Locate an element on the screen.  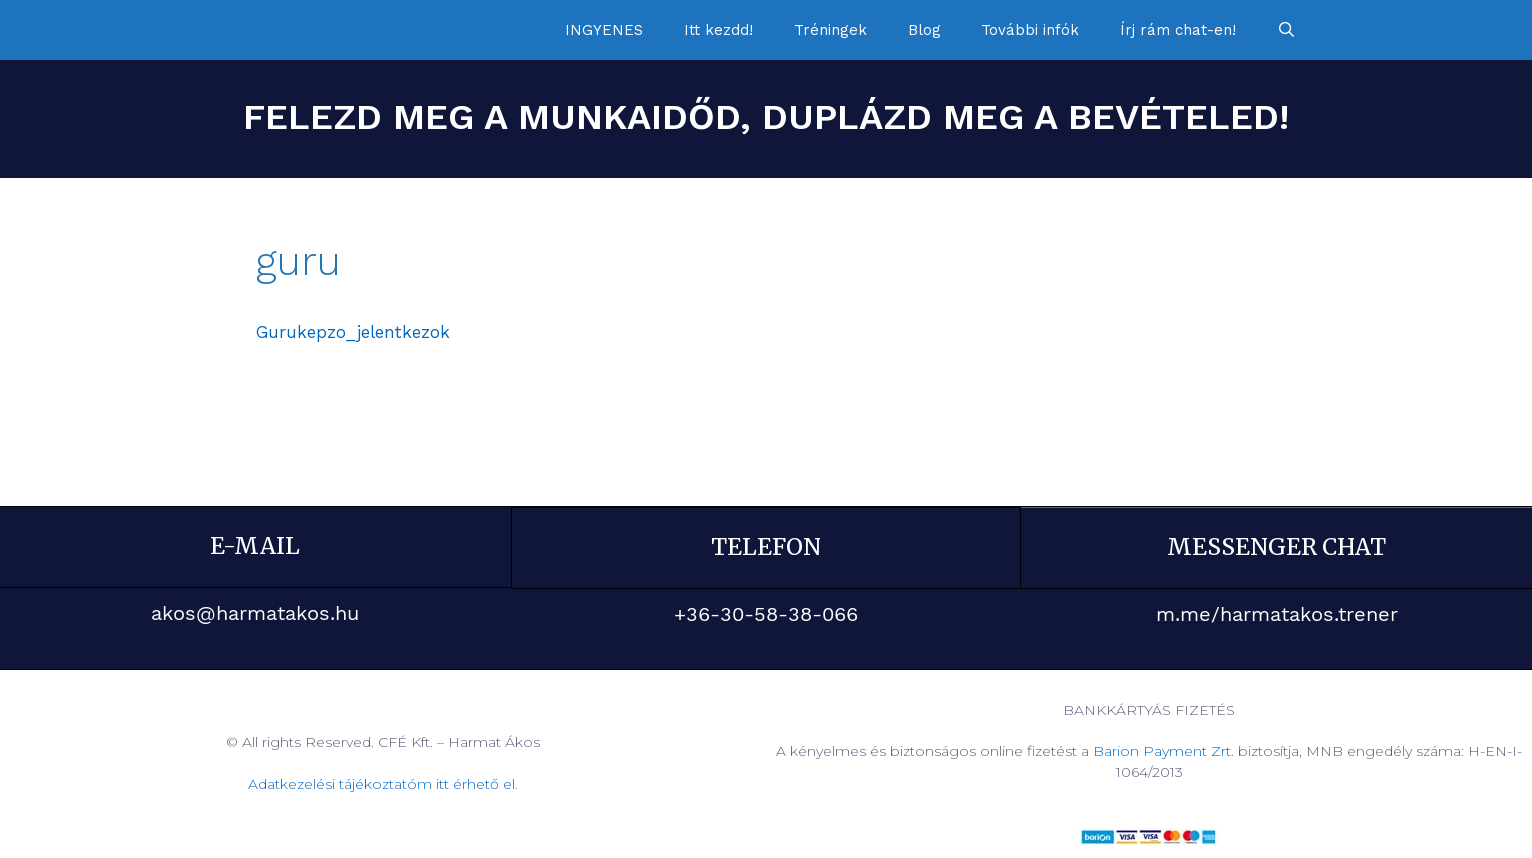
m.me/harmatakos.trener is located at coordinates (1277, 613).